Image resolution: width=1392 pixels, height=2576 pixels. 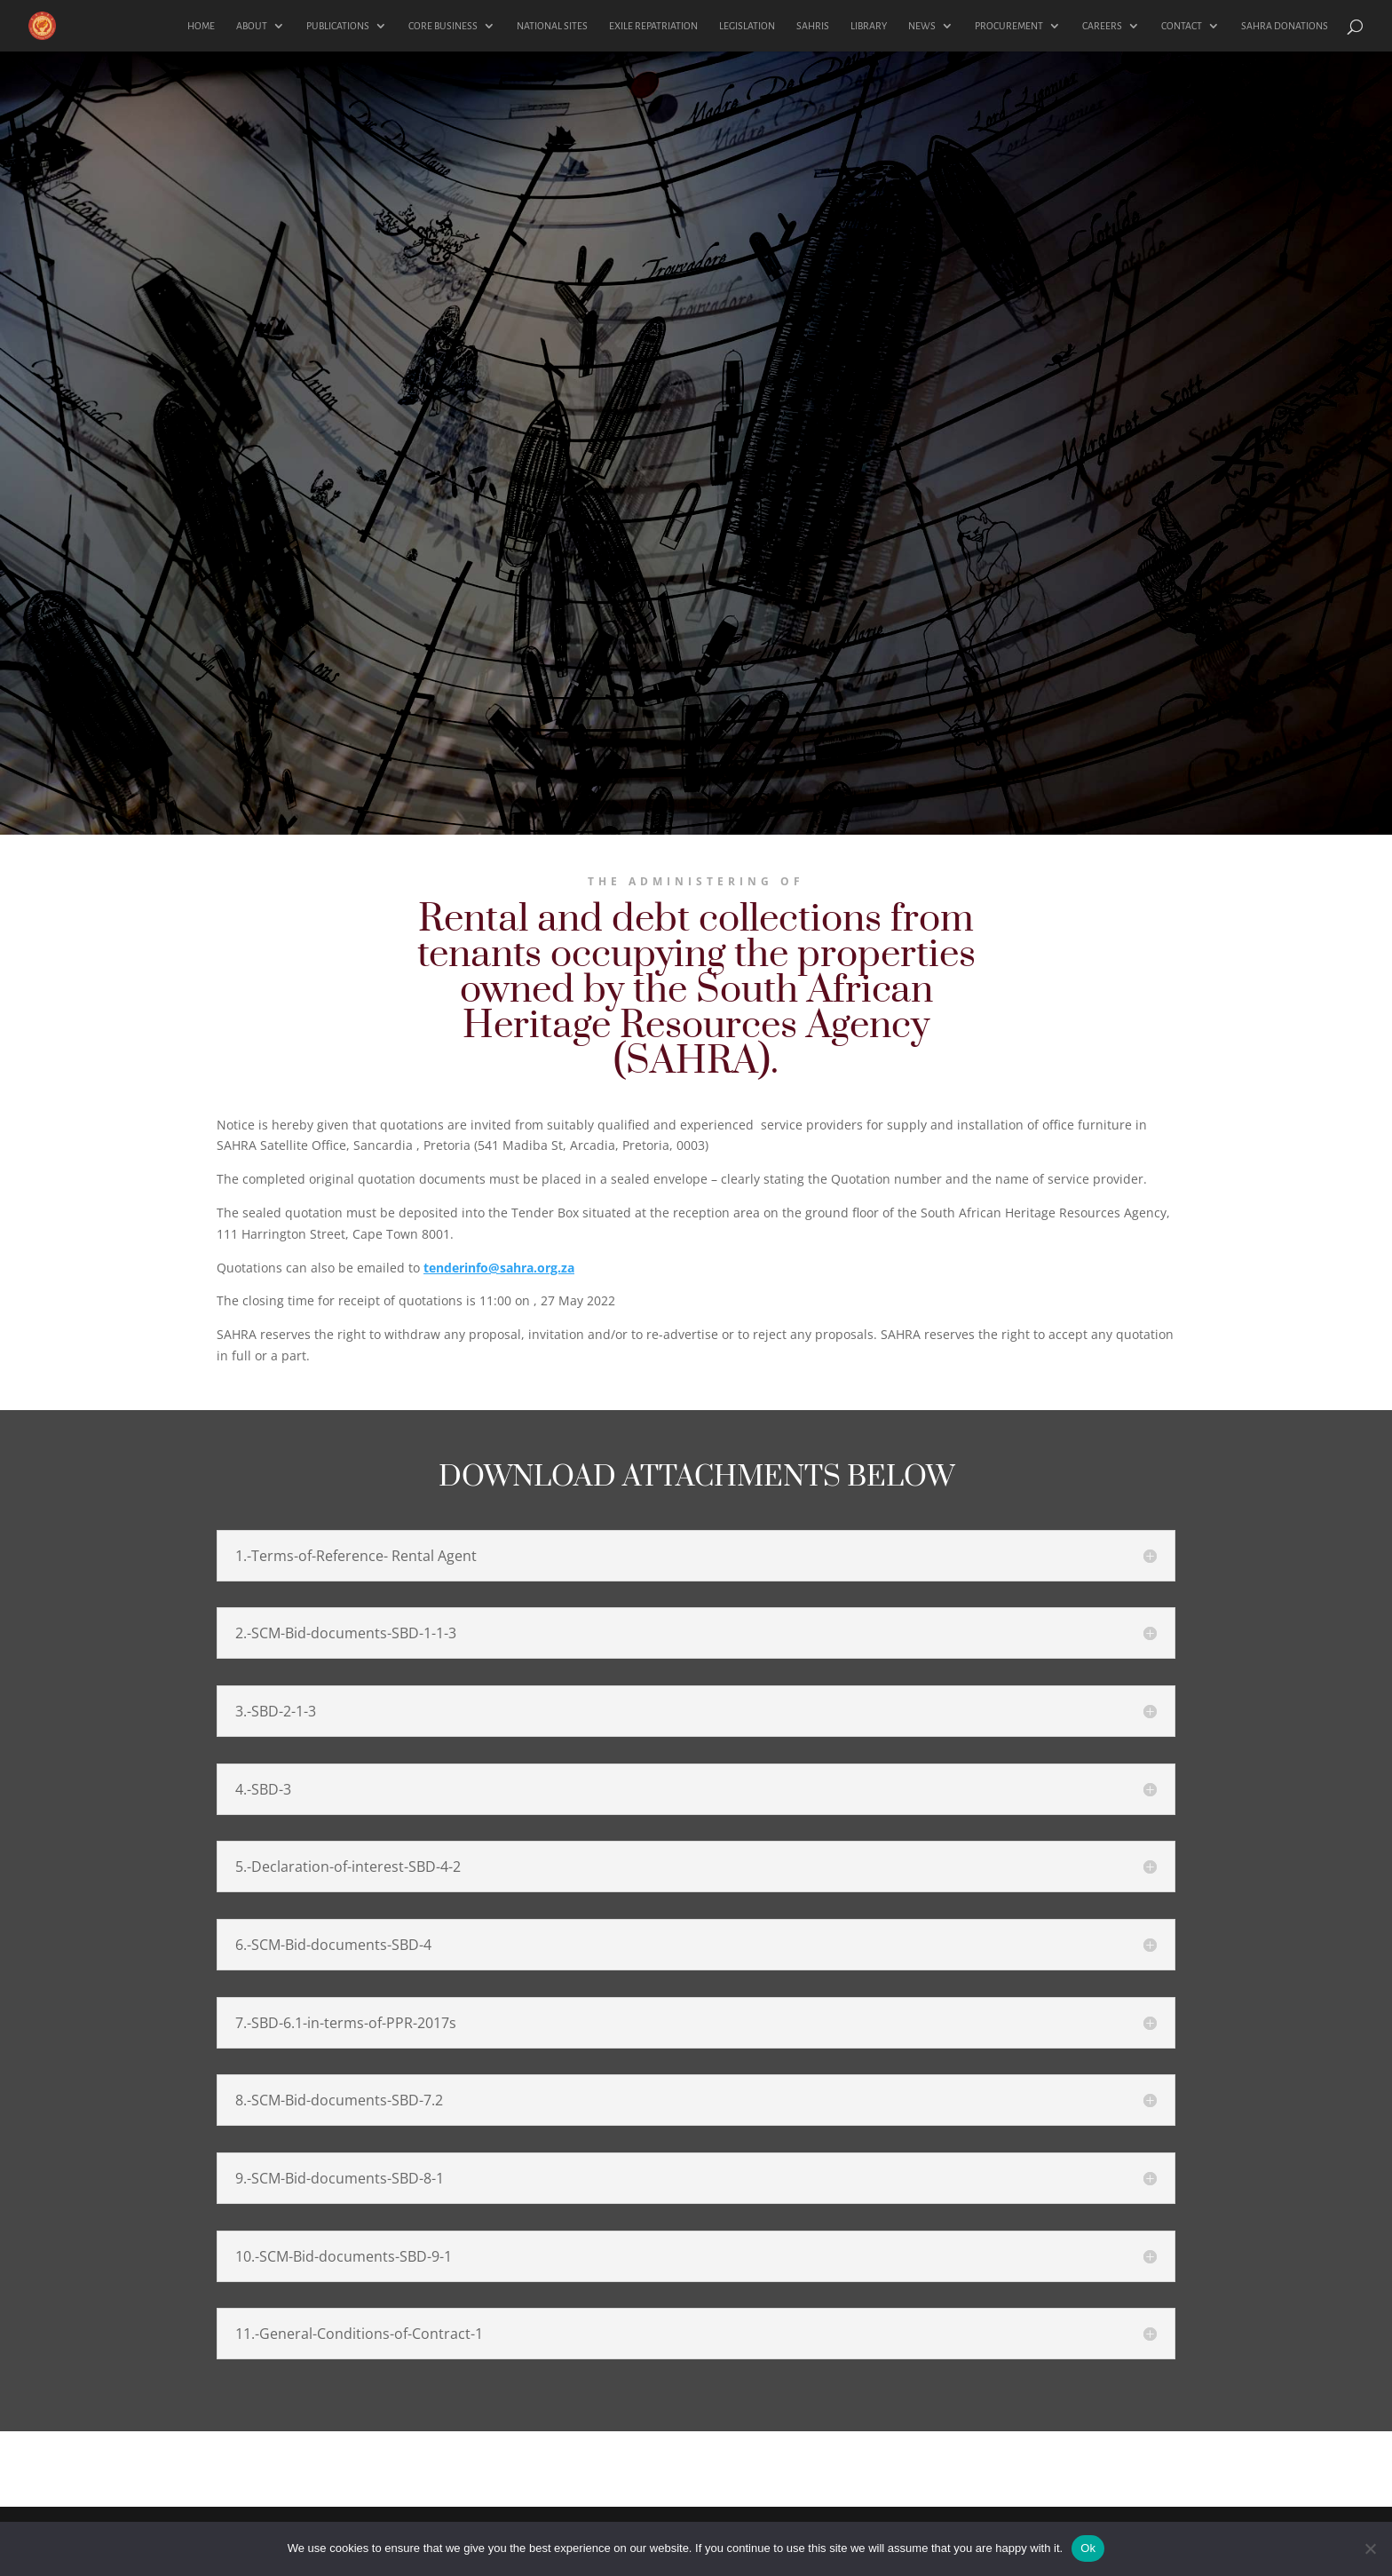 What do you see at coordinates (653, 25) in the screenshot?
I see `EXILE REPATRIATION` at bounding box center [653, 25].